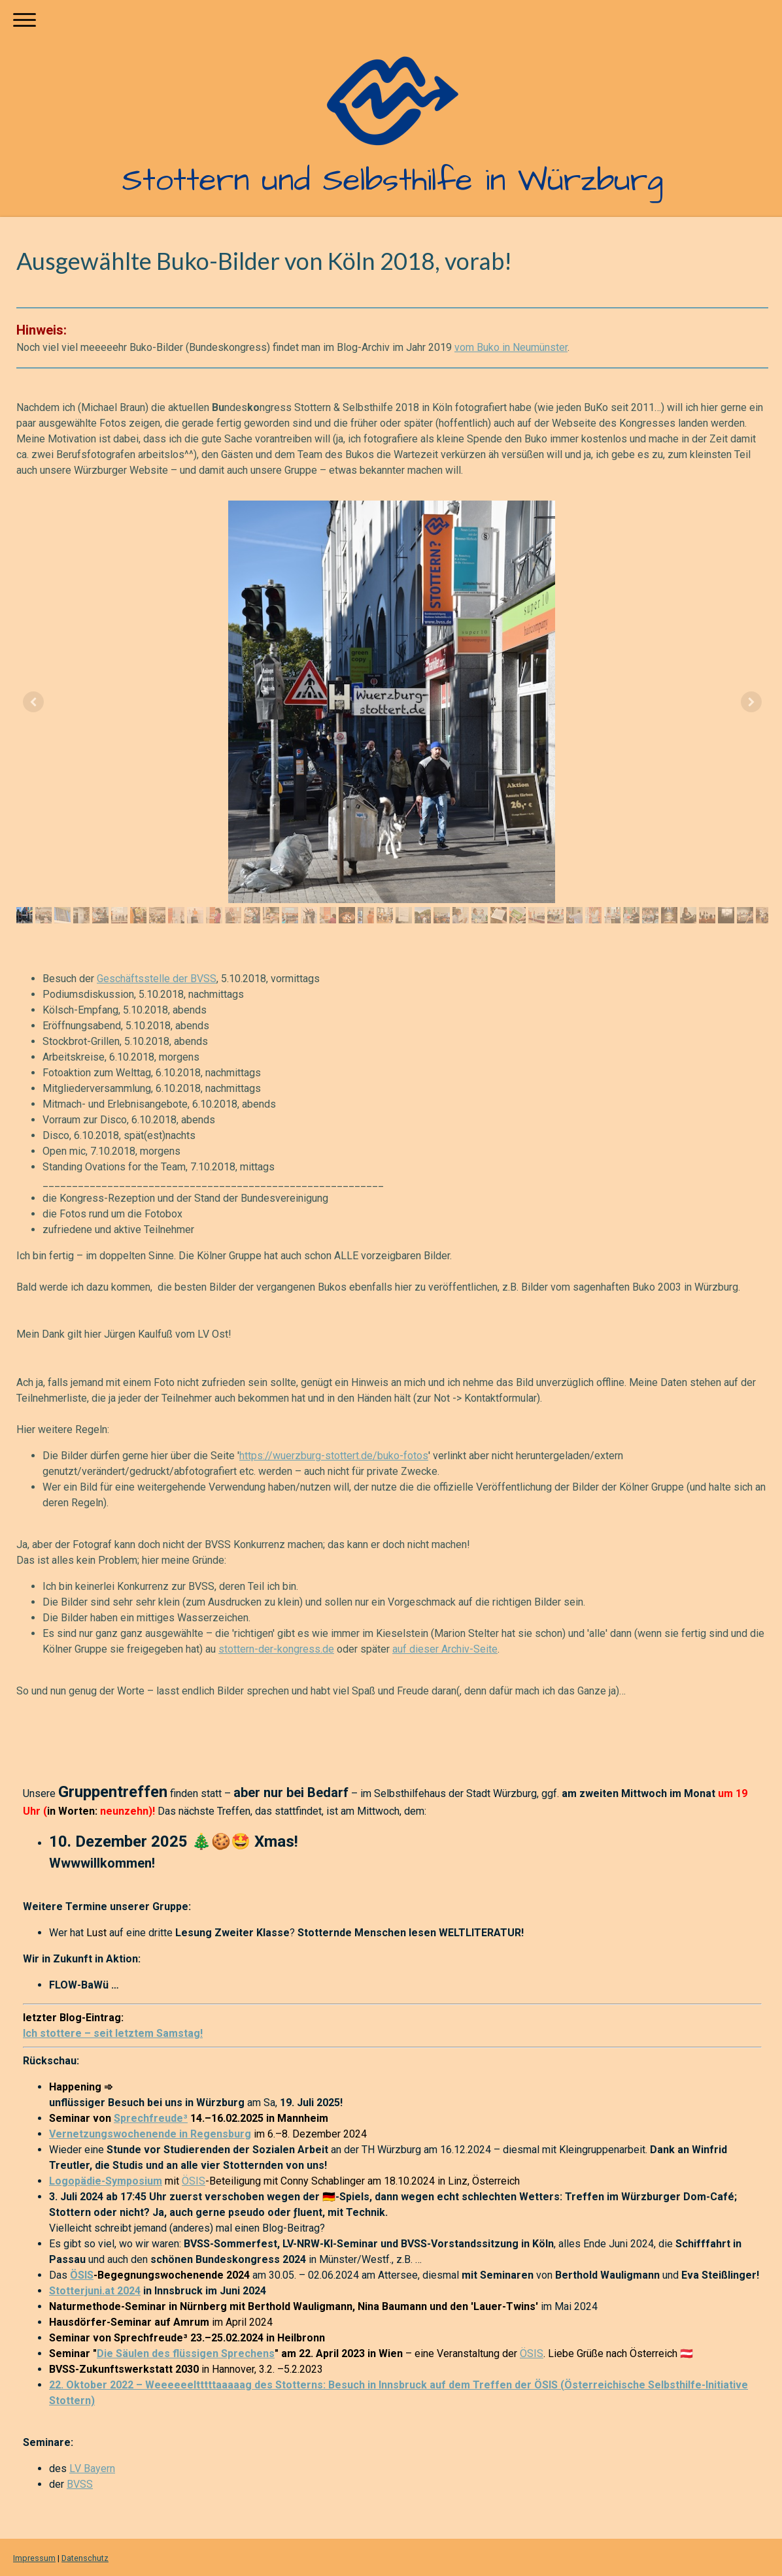 This screenshot has height=2576, width=782. Describe the element at coordinates (445, 1649) in the screenshot. I see `auf dieser Archiv-Seite` at that location.